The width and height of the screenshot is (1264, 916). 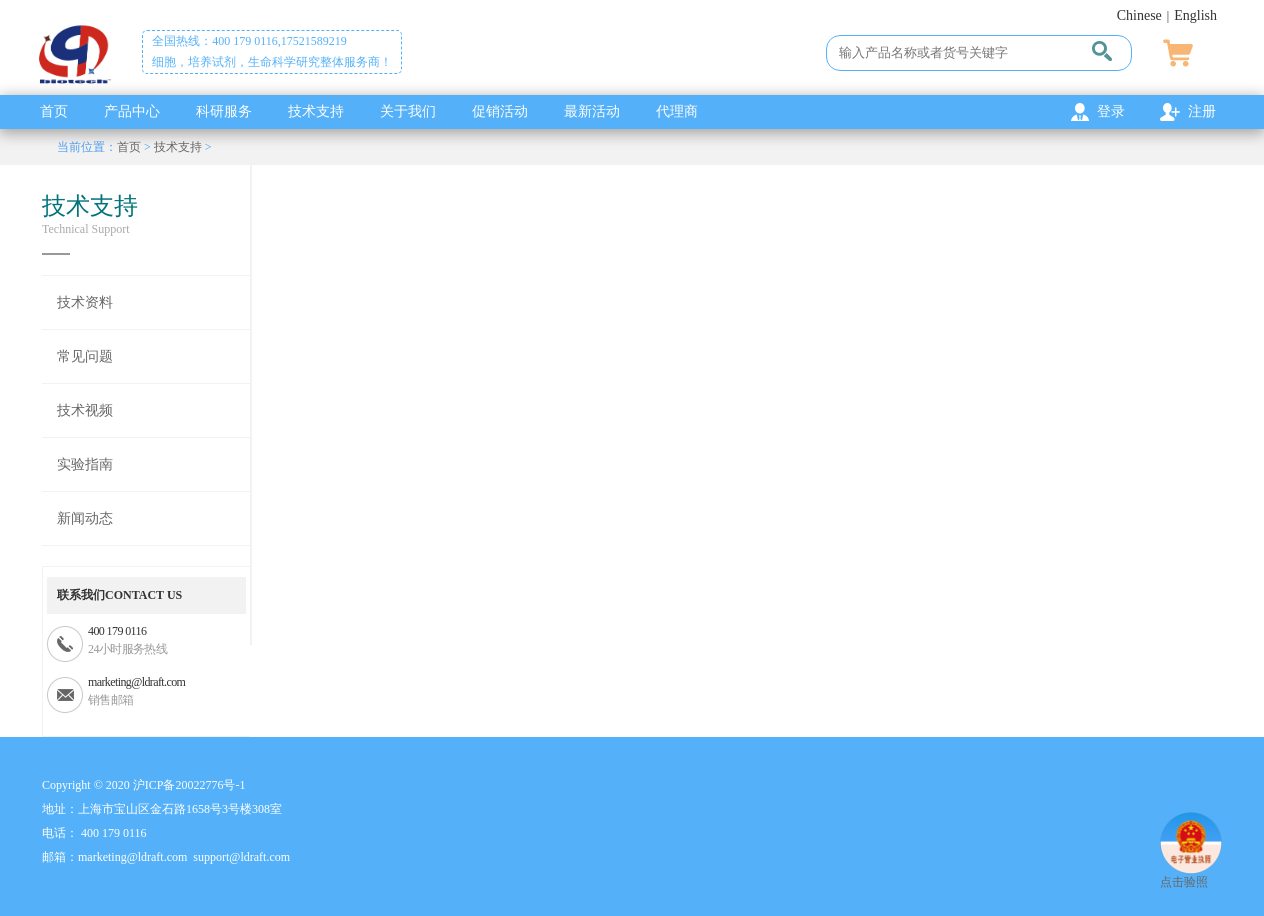 What do you see at coordinates (241, 857) in the screenshot?
I see `support@ldraft.com` at bounding box center [241, 857].